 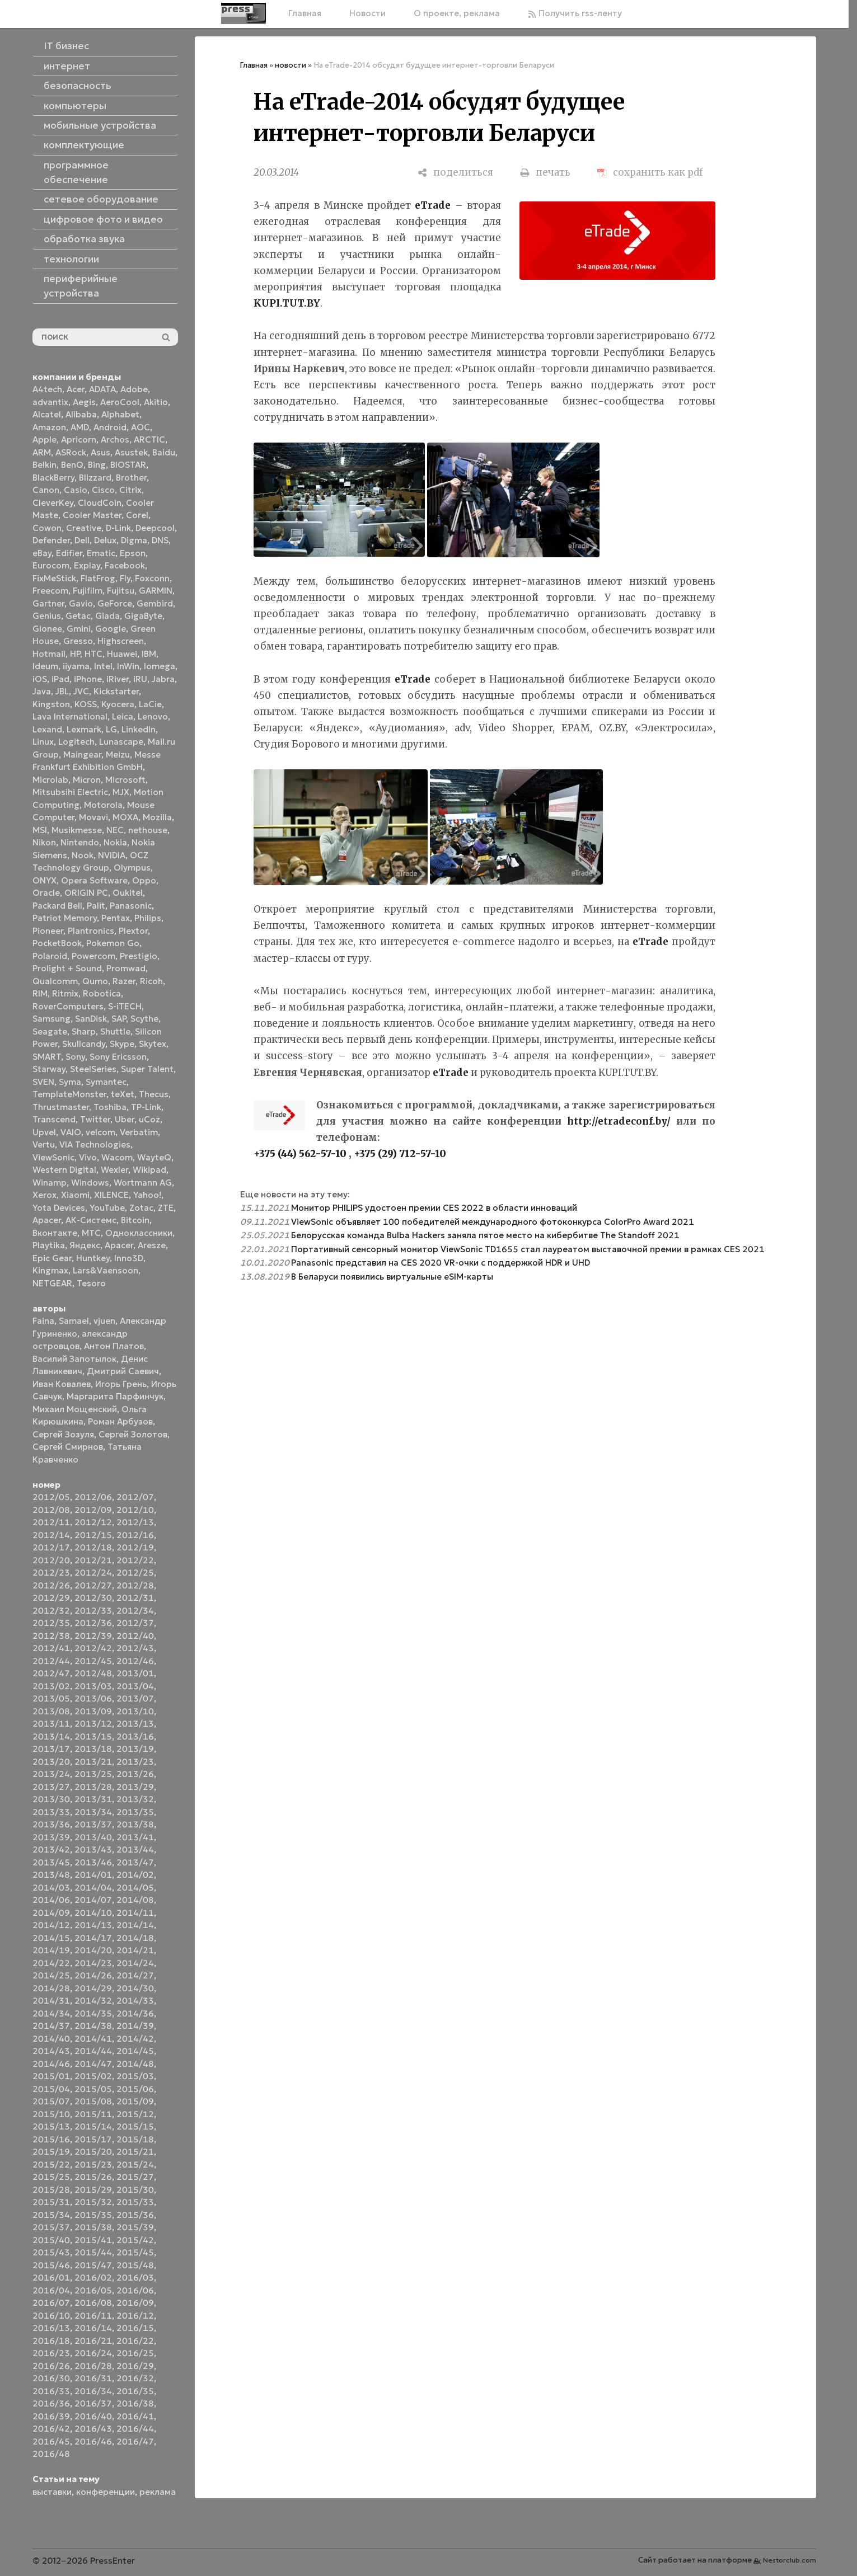 I want to click on Olympus, so click(x=132, y=867).